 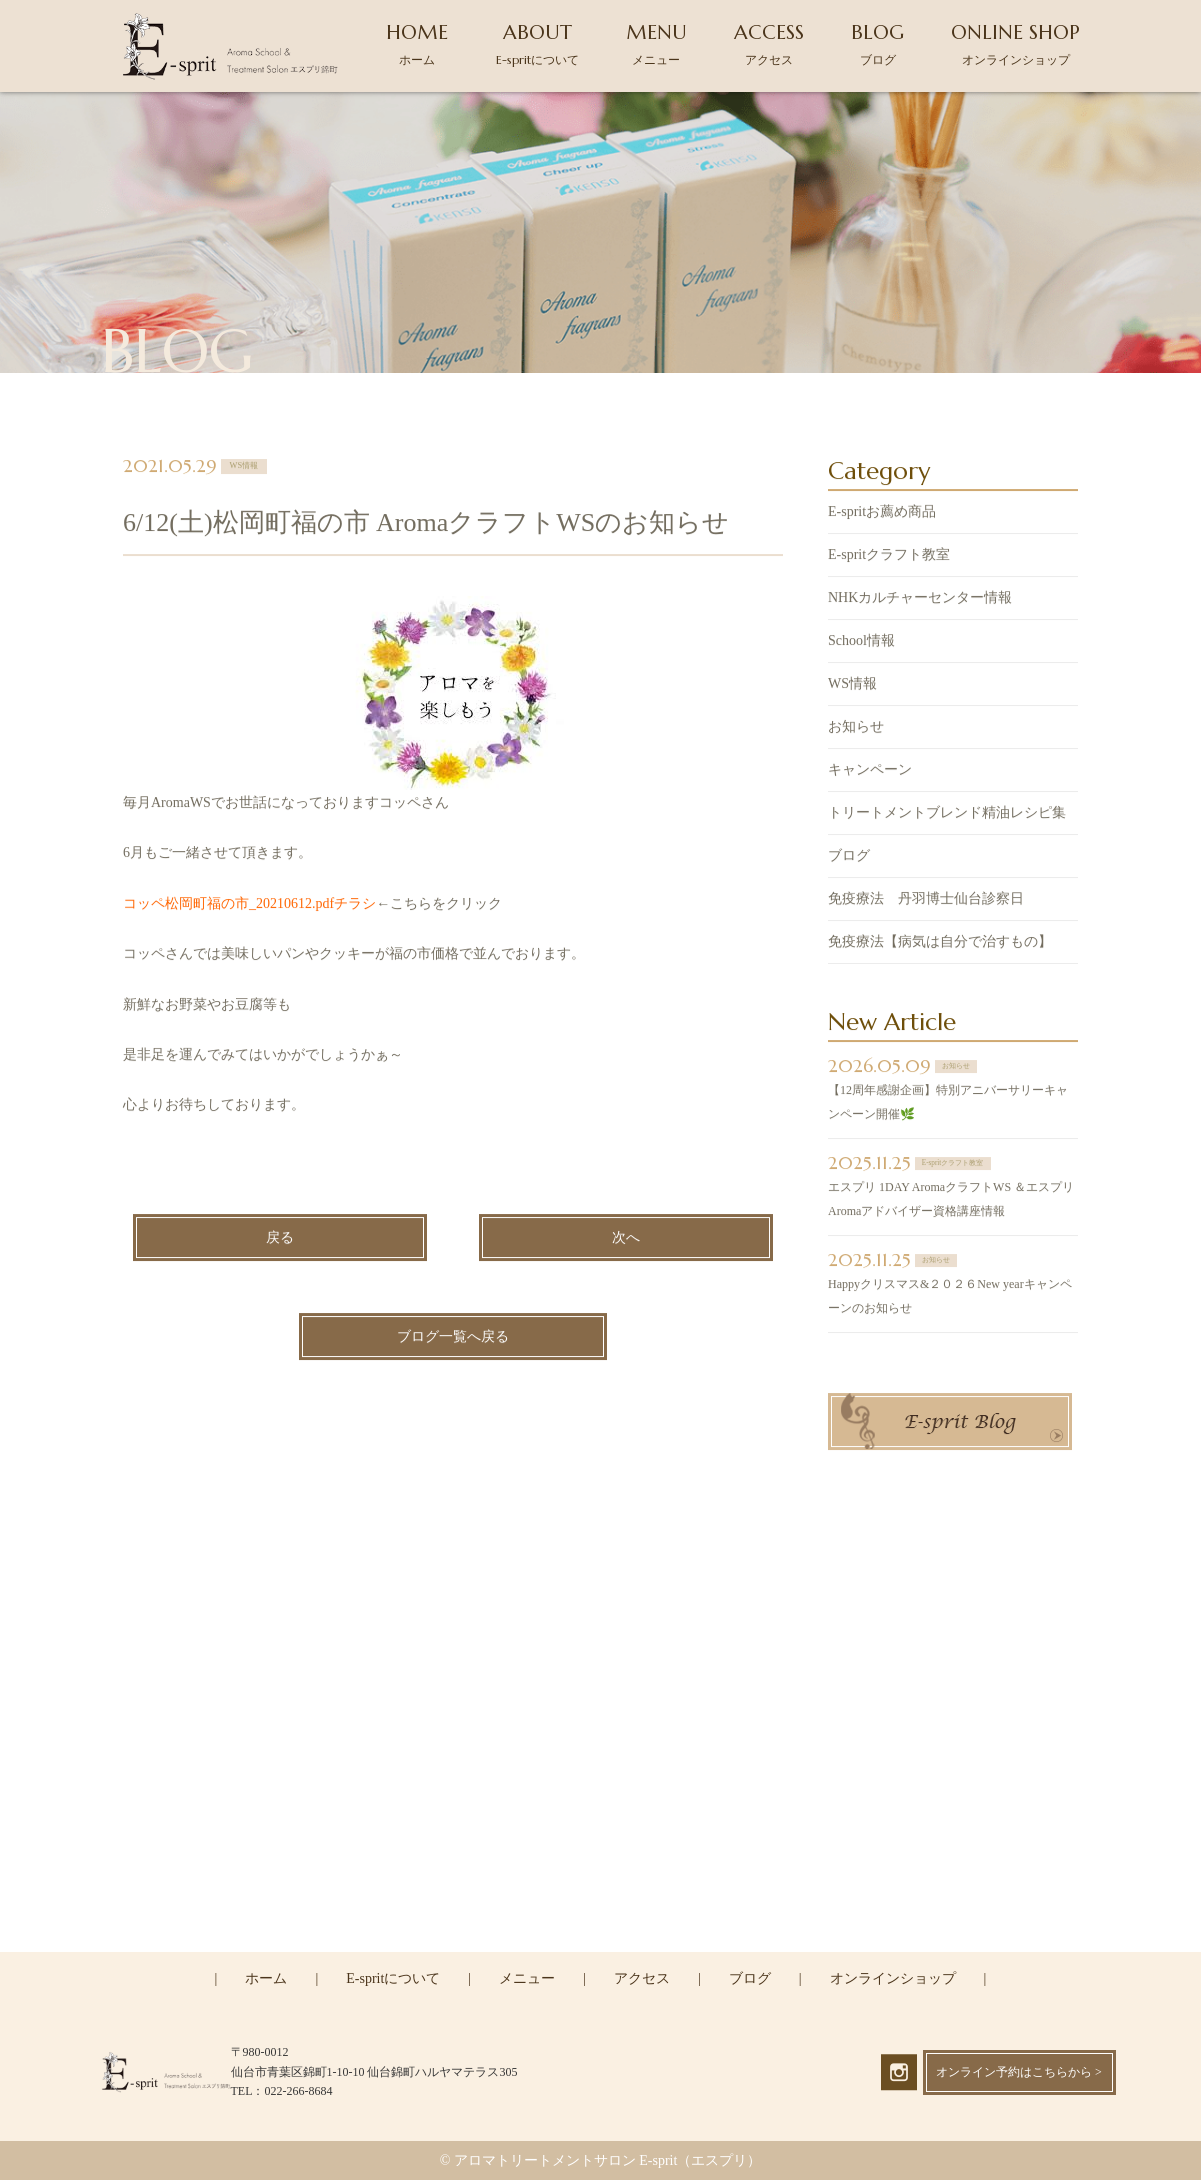 What do you see at coordinates (947, 815) in the screenshot?
I see `トリートメントブレンド精油レシピ集` at bounding box center [947, 815].